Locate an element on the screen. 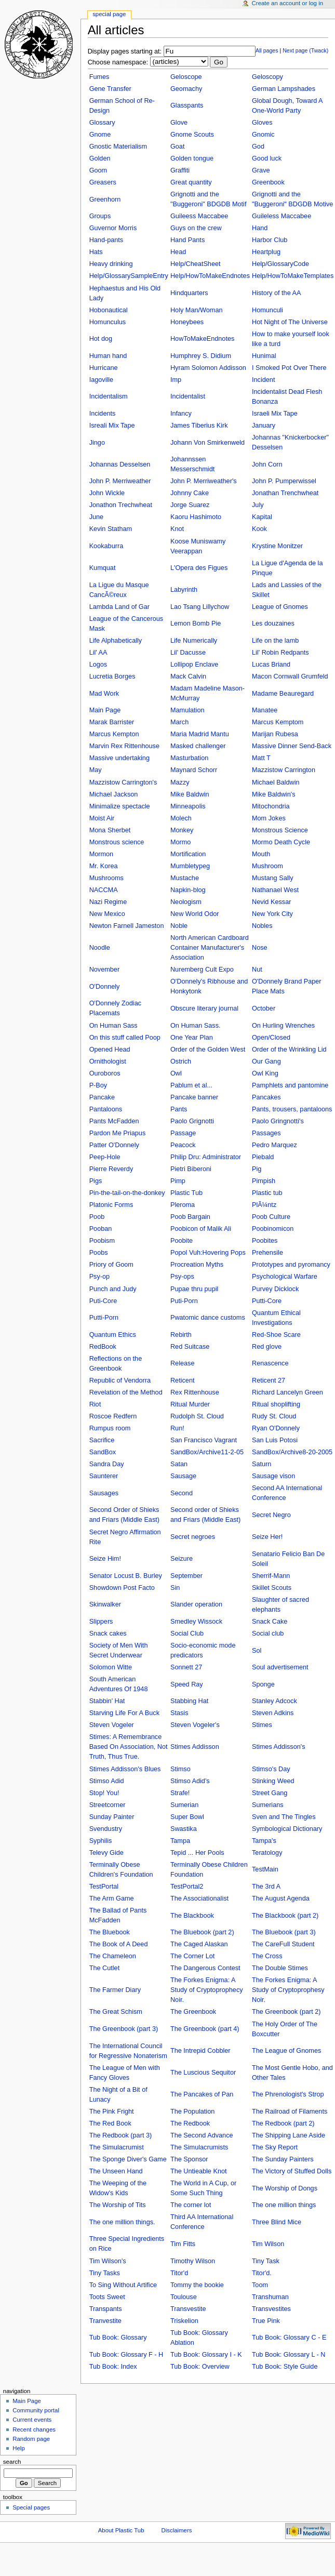 This screenshot has height=2576, width=335. Pimpish is located at coordinates (263, 1181).